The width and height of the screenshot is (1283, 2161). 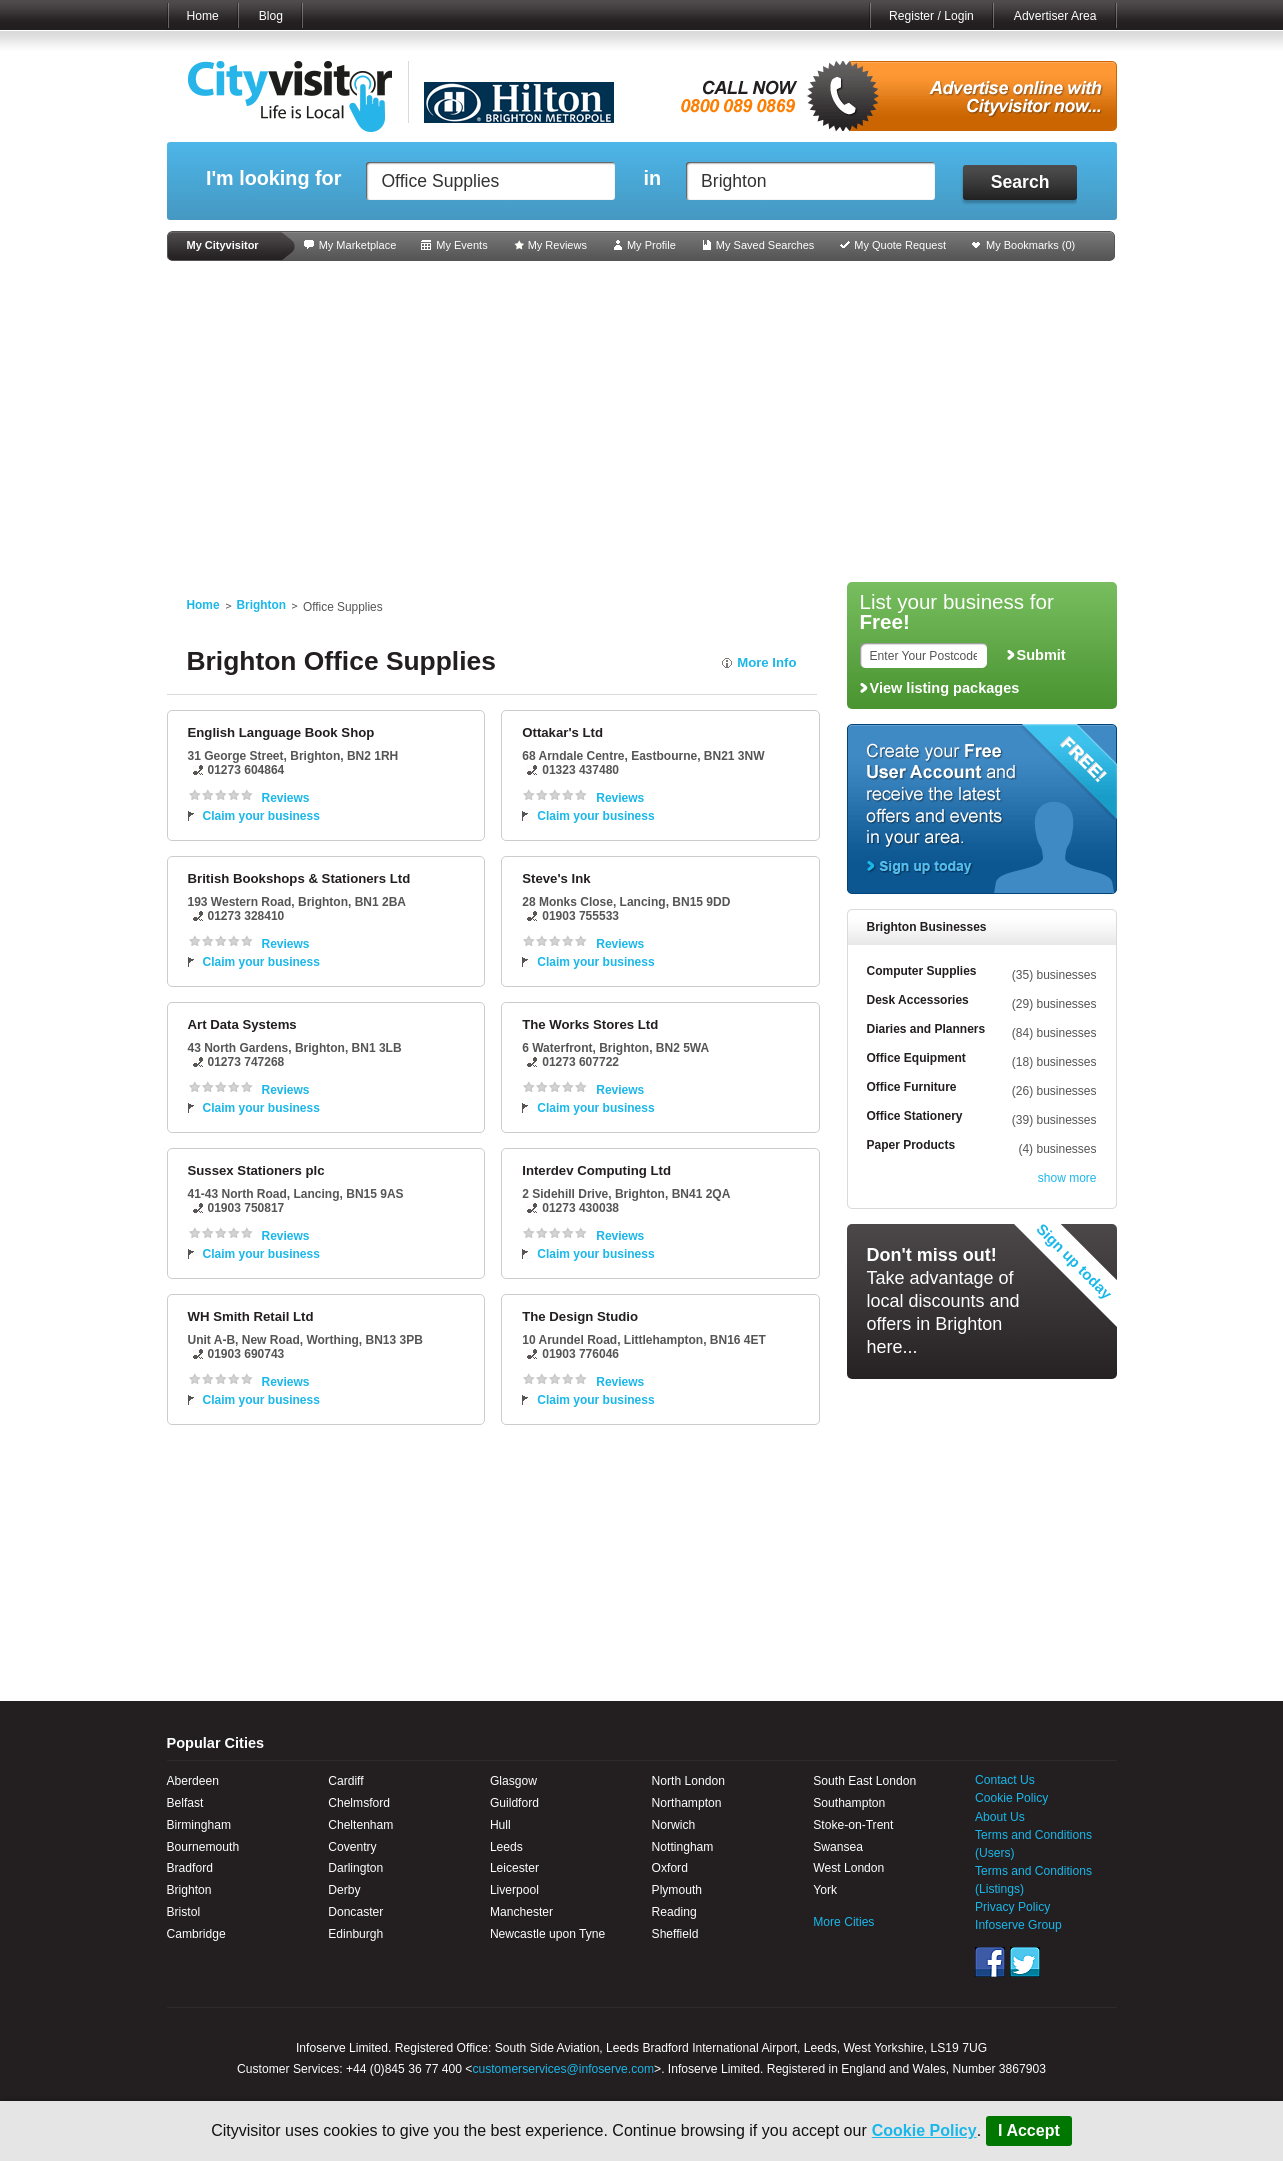 I want to click on Privacy Policy, so click(x=1012, y=1907).